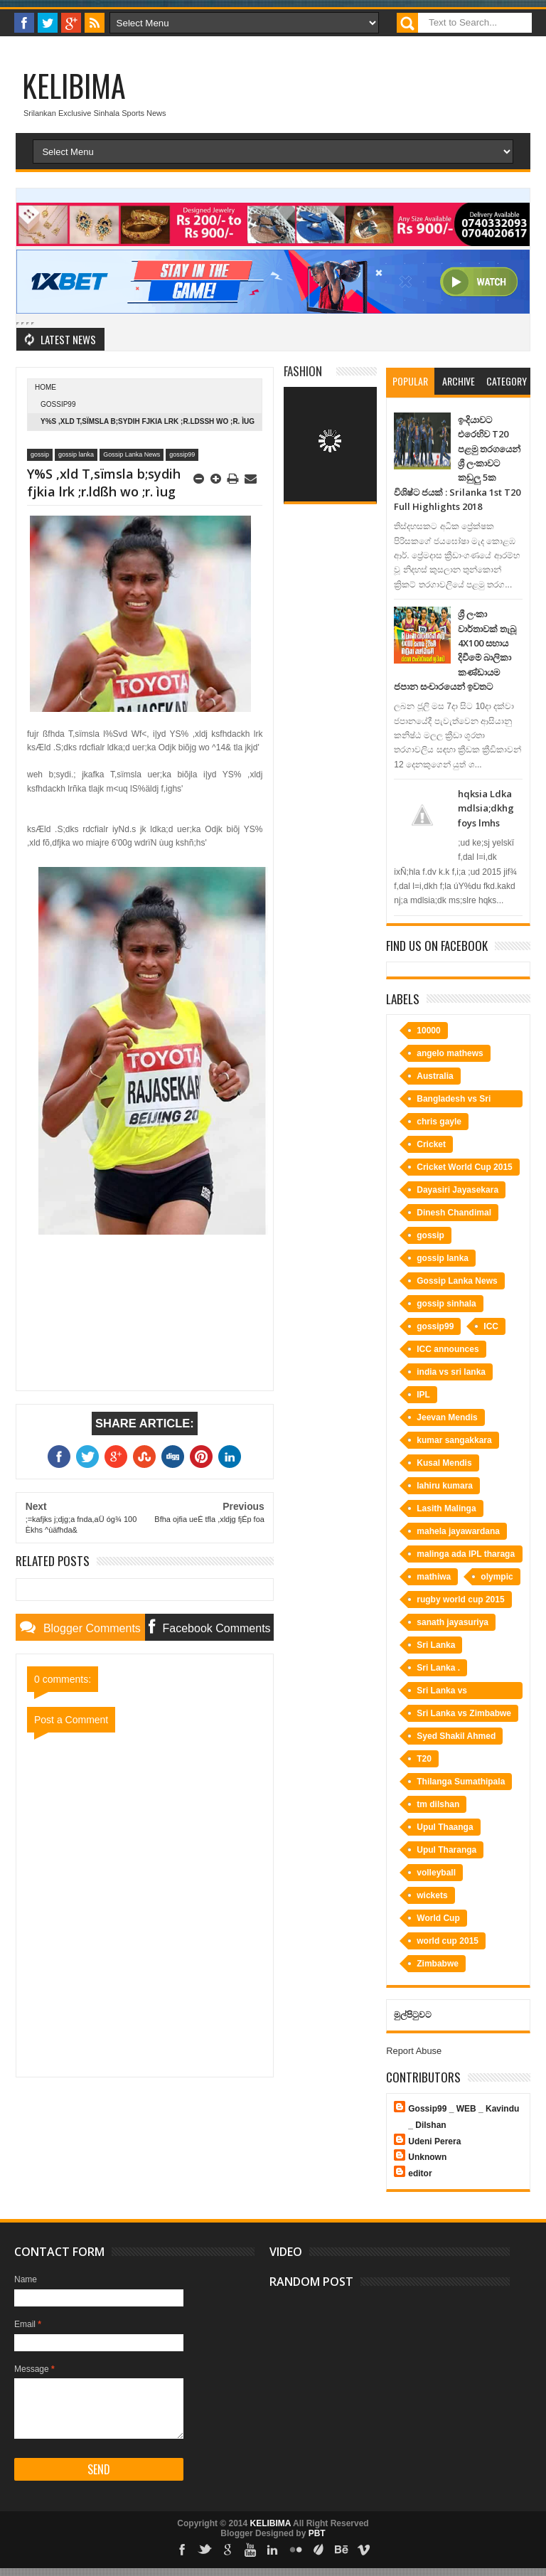 This screenshot has height=2576, width=546. What do you see at coordinates (74, 85) in the screenshot?
I see `KELIBIMA` at bounding box center [74, 85].